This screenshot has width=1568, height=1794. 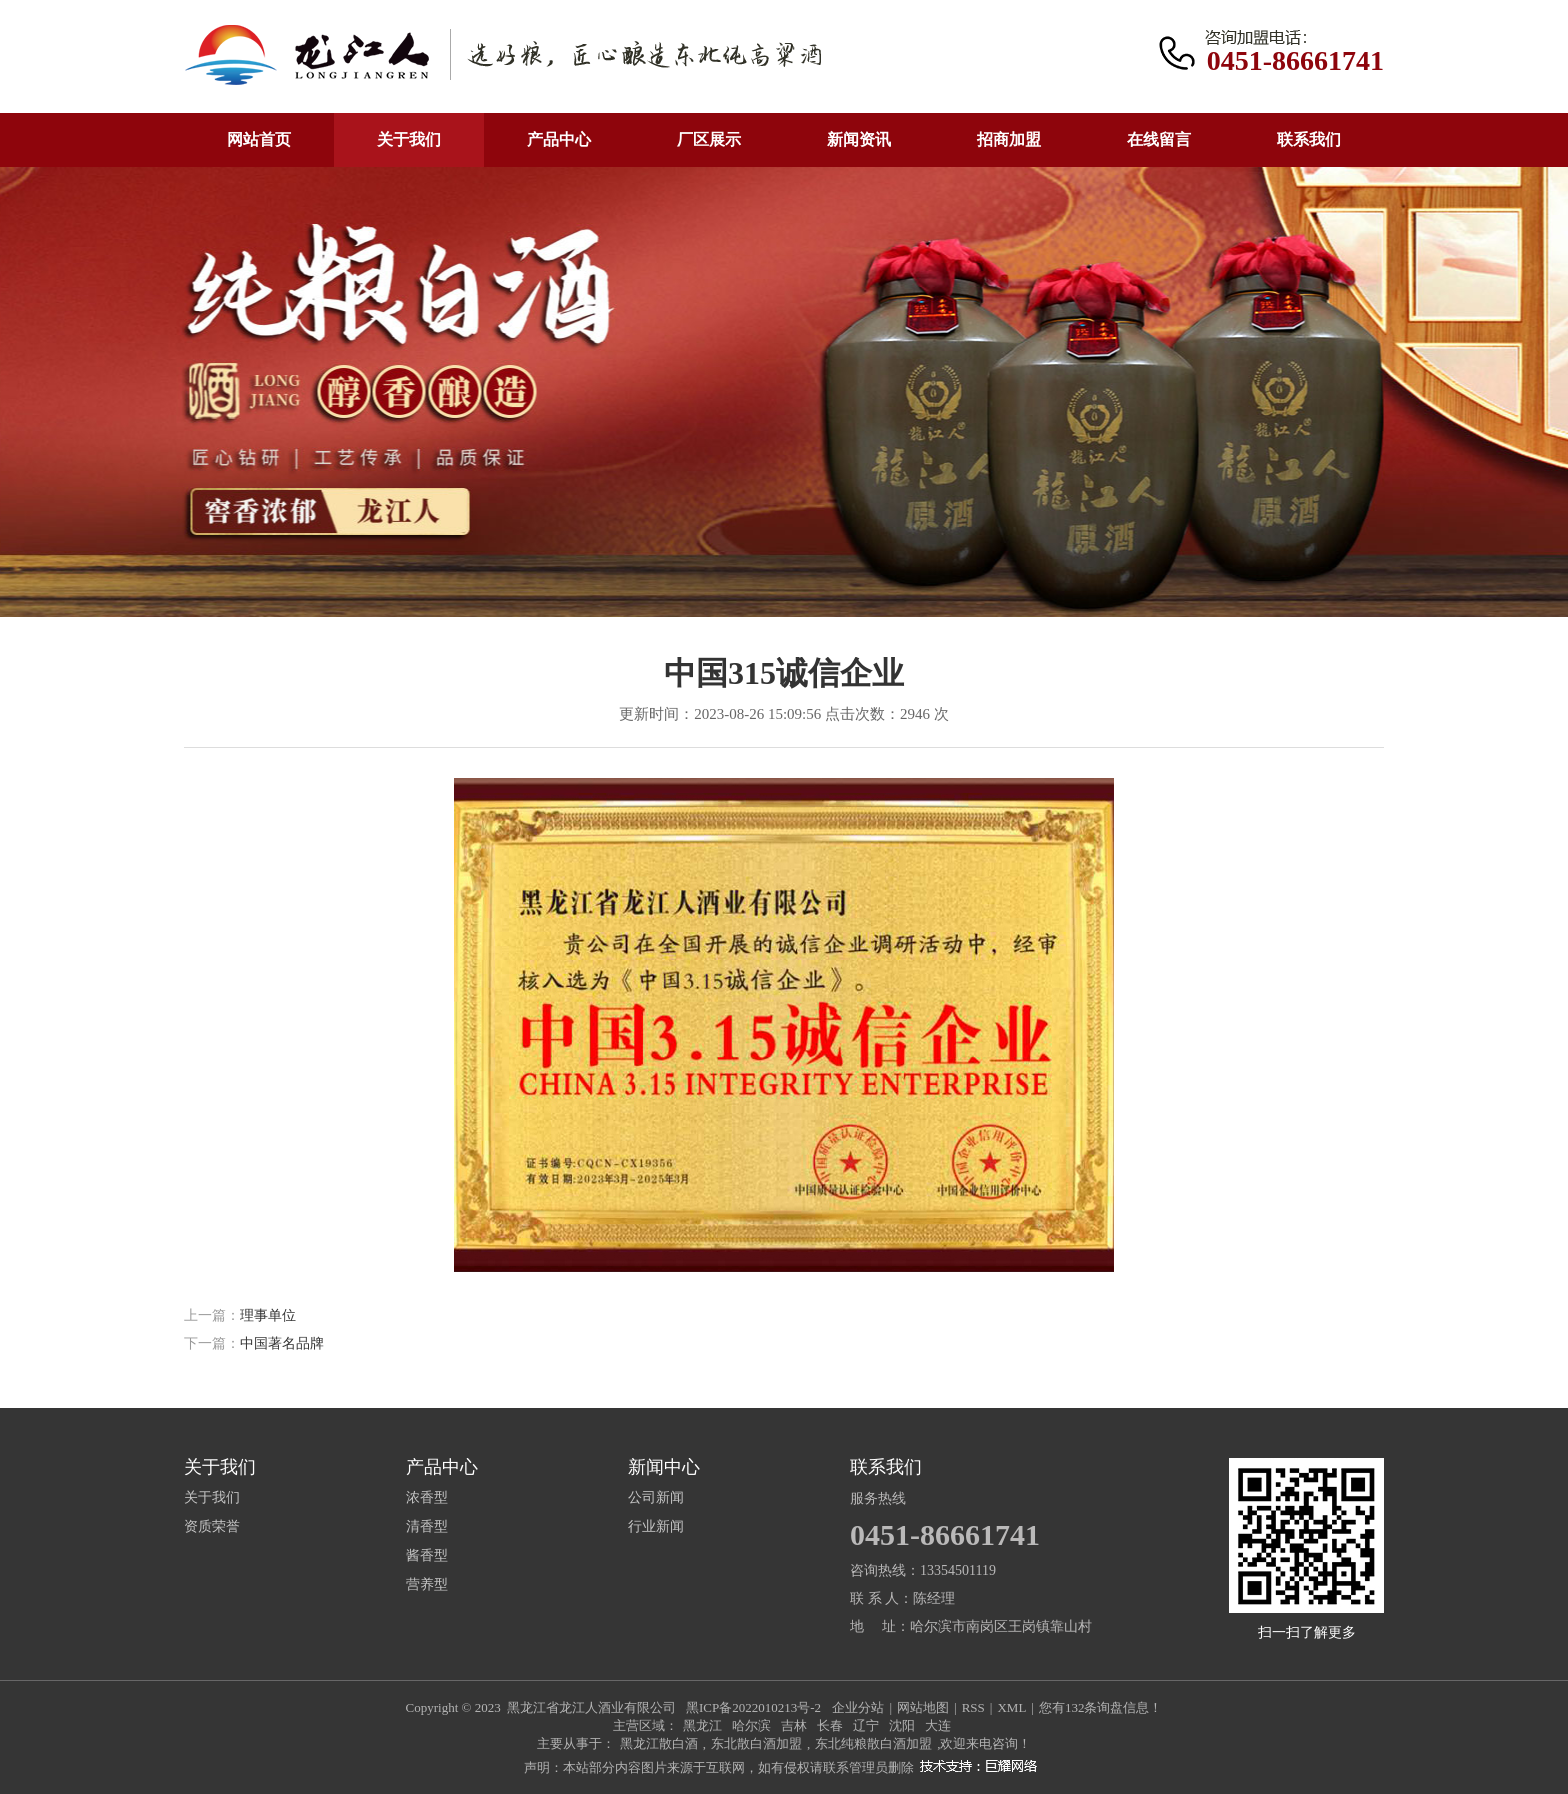 I want to click on 厂区展示, so click(x=709, y=139).